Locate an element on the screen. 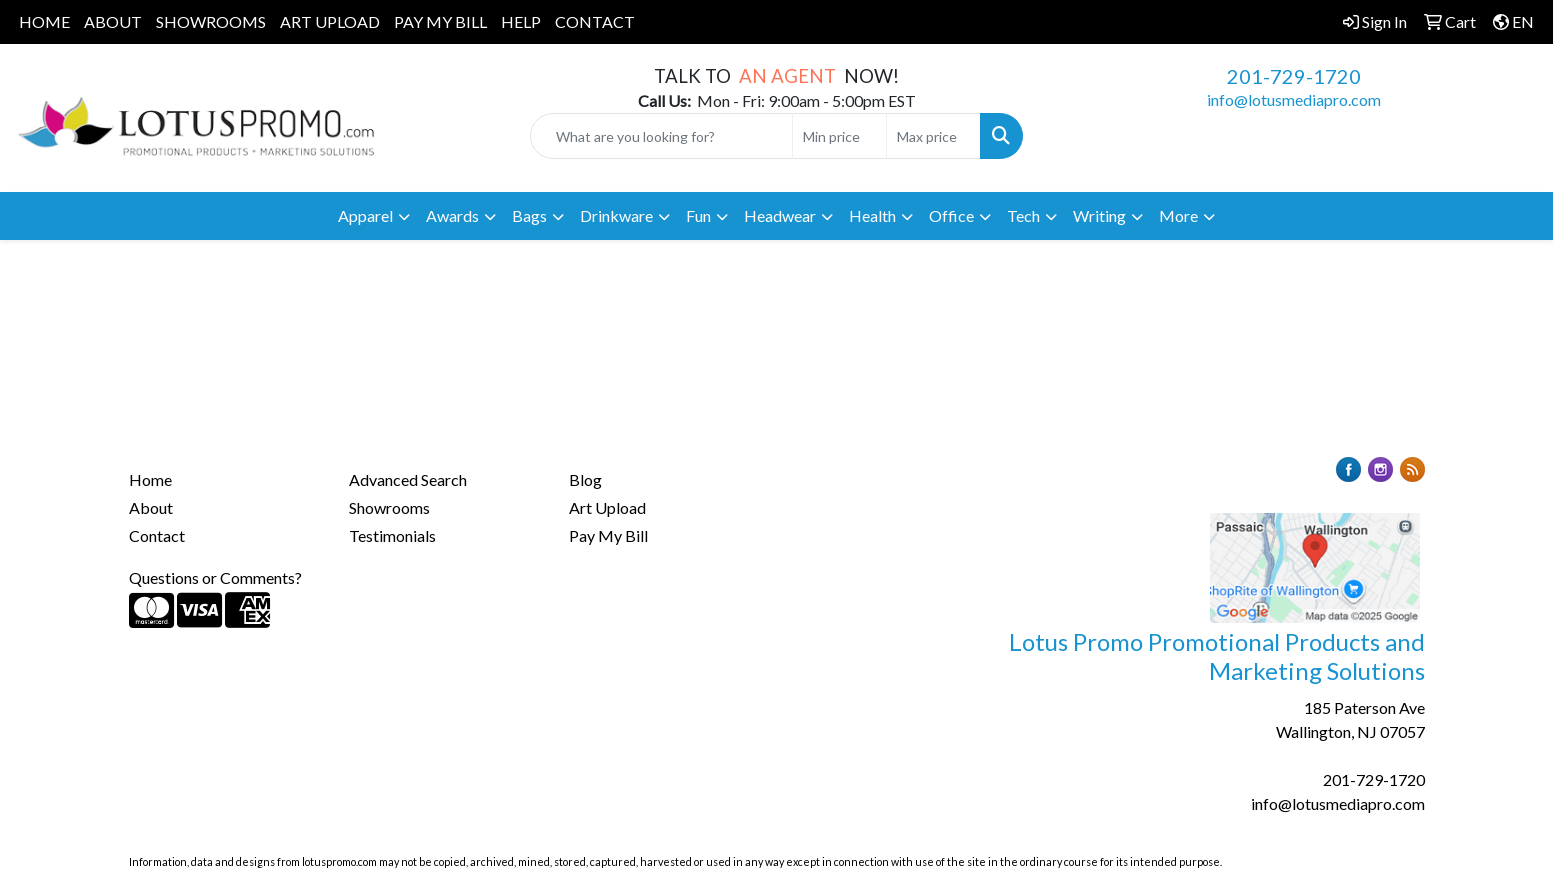 This screenshot has width=1553, height=890. 201-729-1720 is located at coordinates (1294, 76).